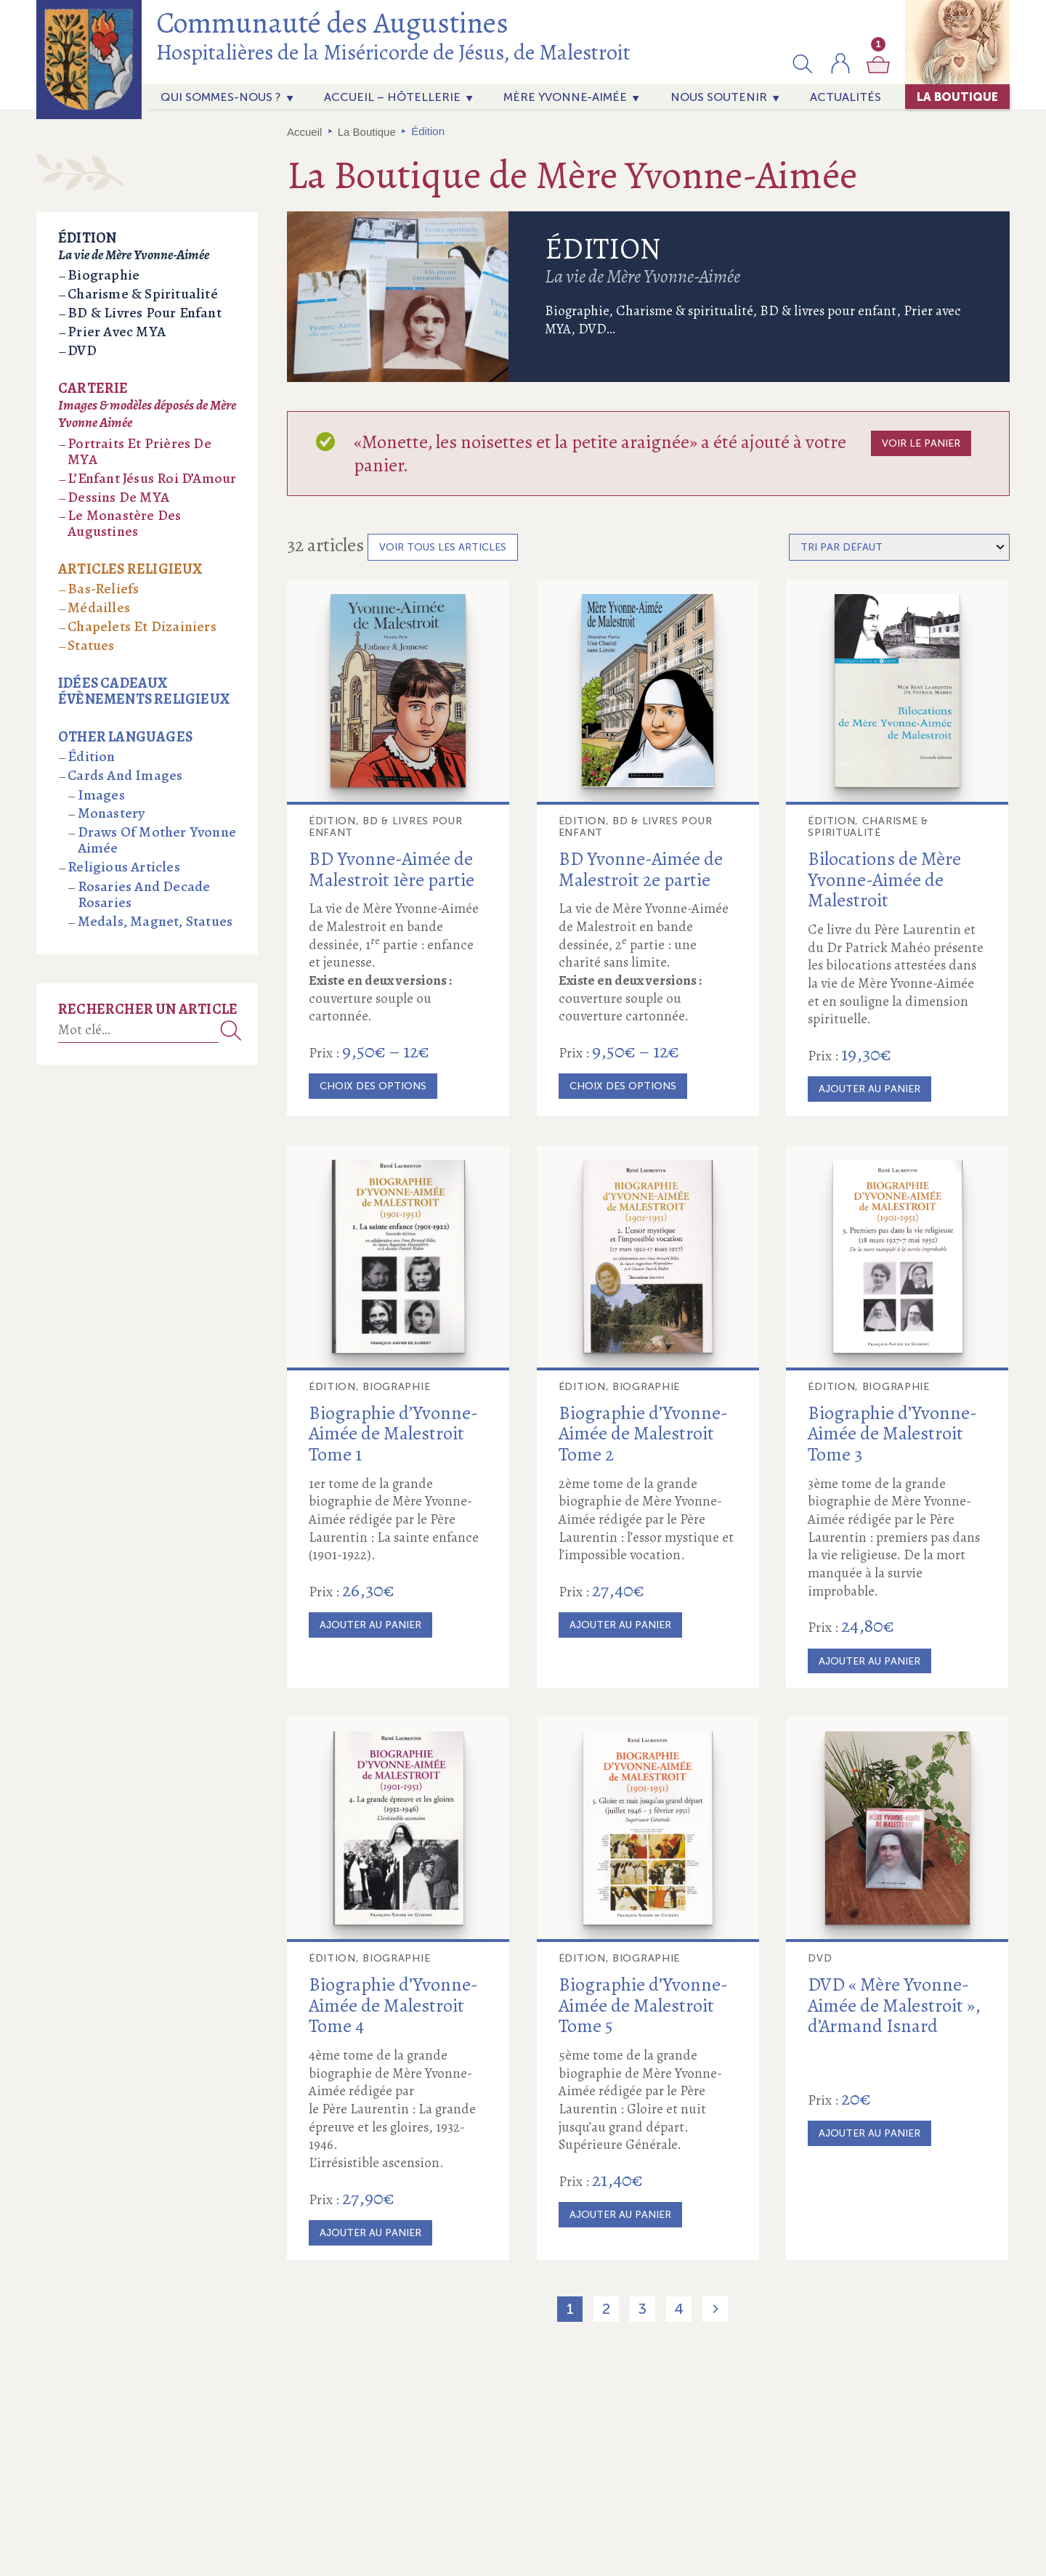  Describe the element at coordinates (802, 63) in the screenshot. I see `[button]` at that location.